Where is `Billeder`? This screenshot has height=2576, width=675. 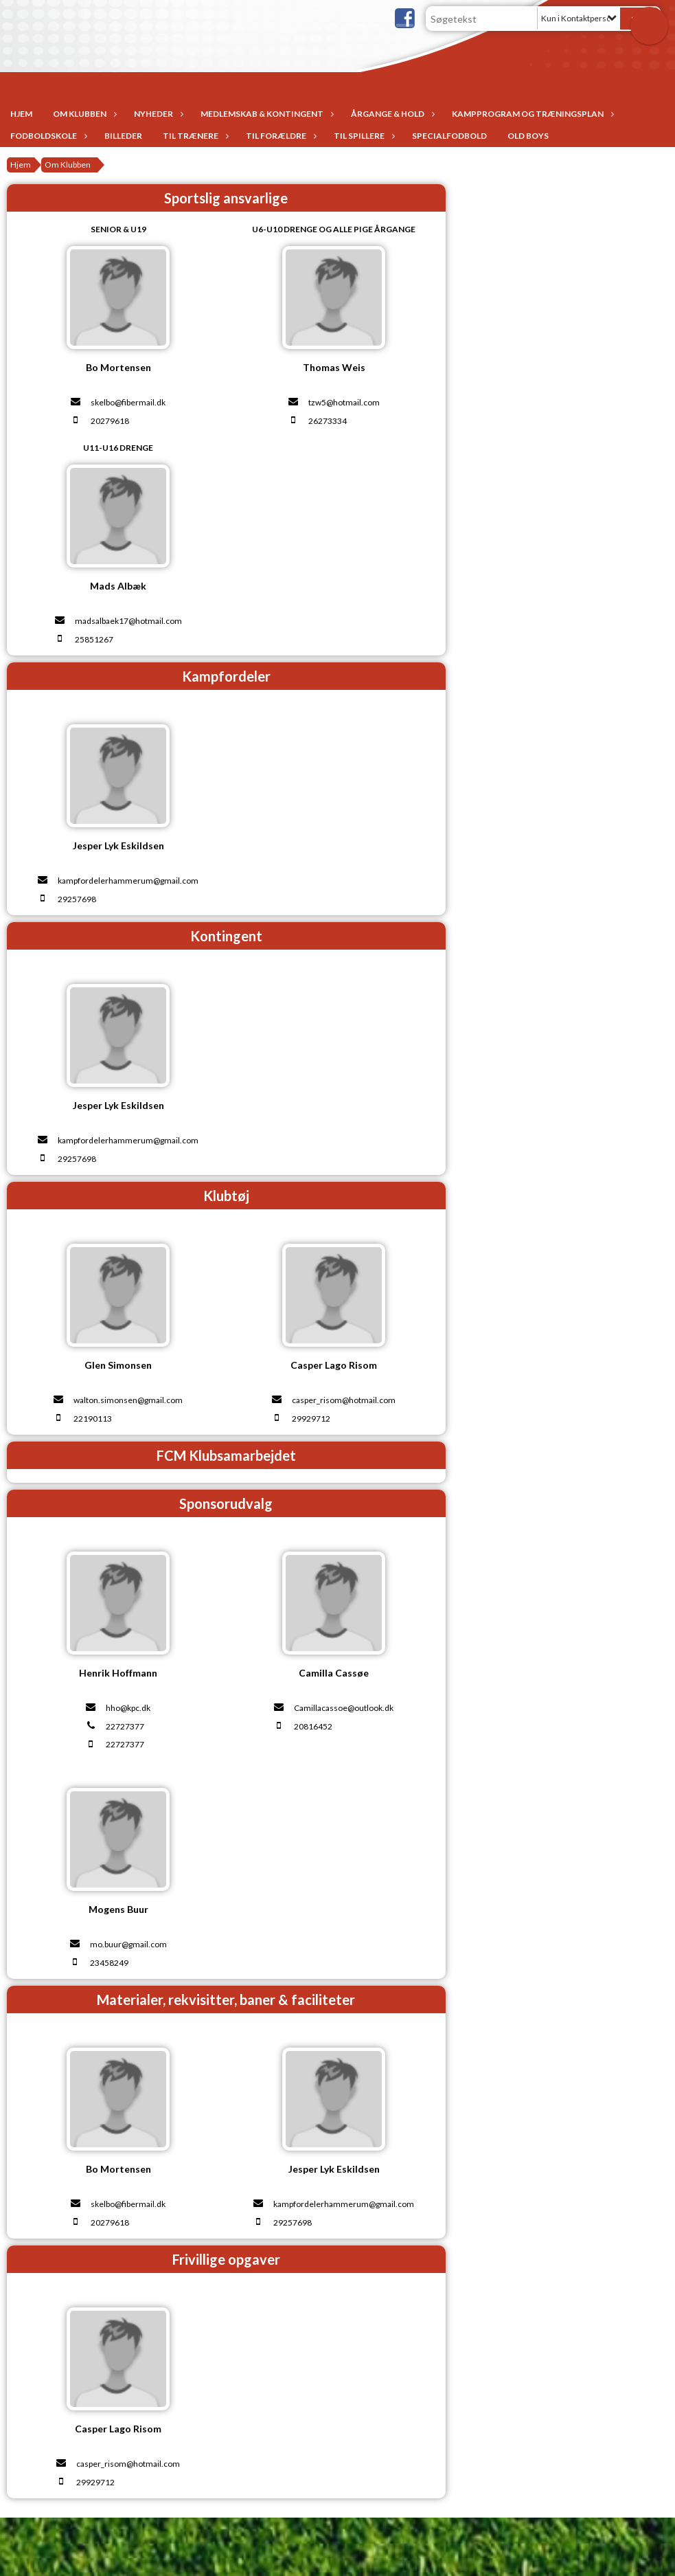
Billeder is located at coordinates (123, 136).